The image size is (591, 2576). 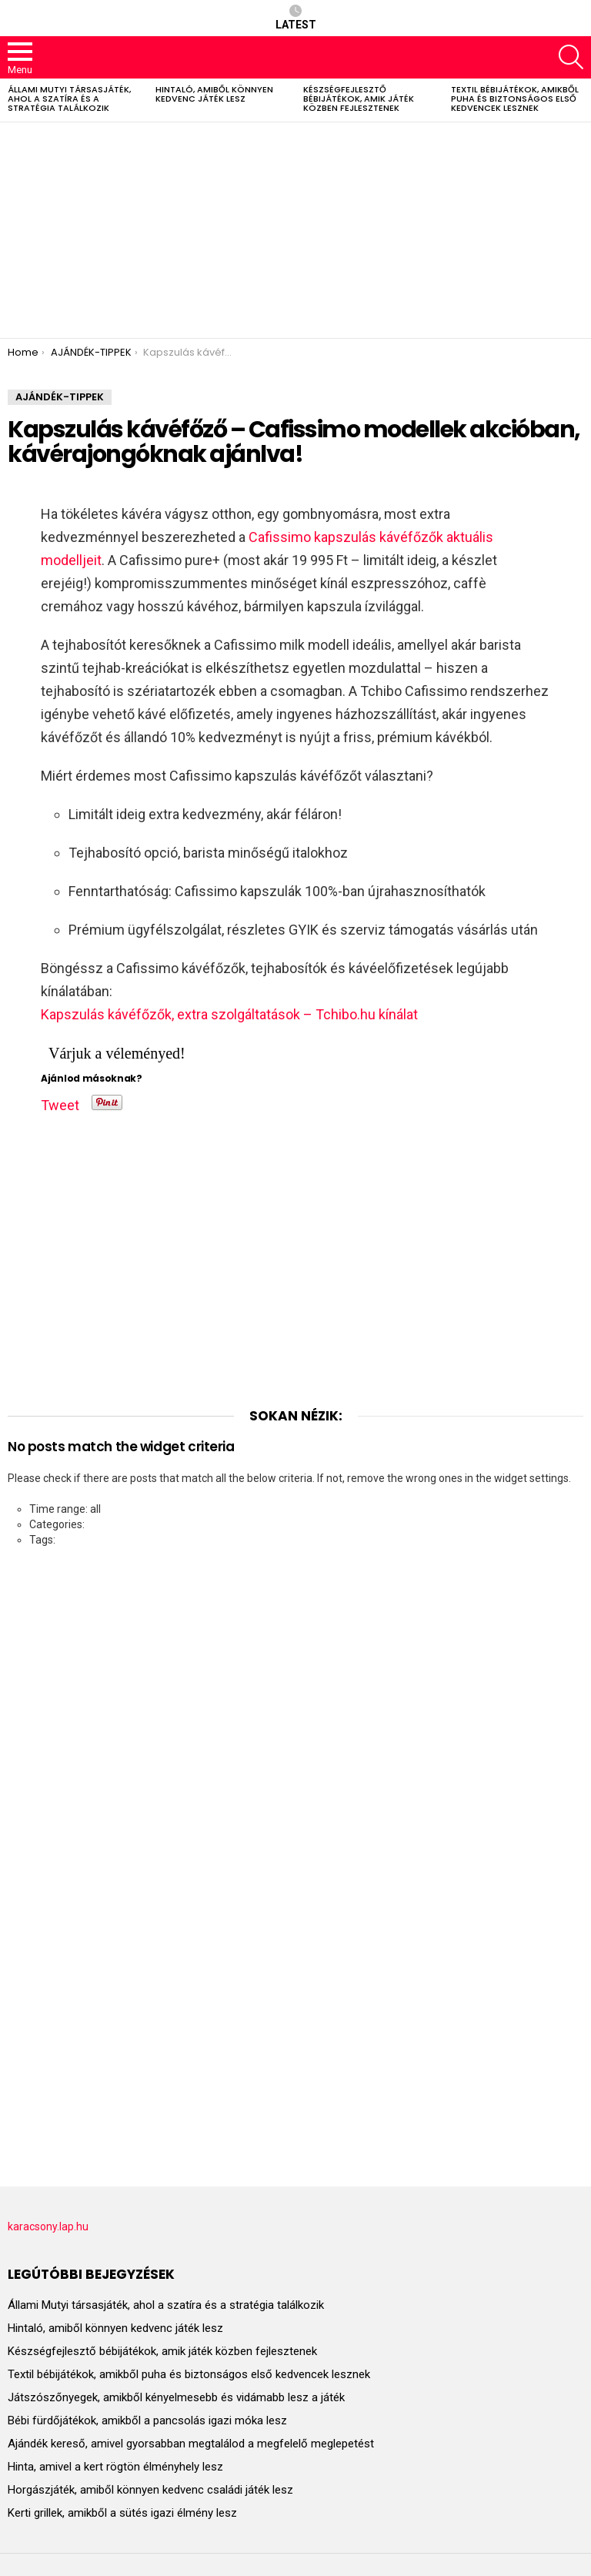 What do you see at coordinates (515, 98) in the screenshot?
I see `Textil bébijátékok, amikből puha és biztonságos első kedvencek lesznek` at bounding box center [515, 98].